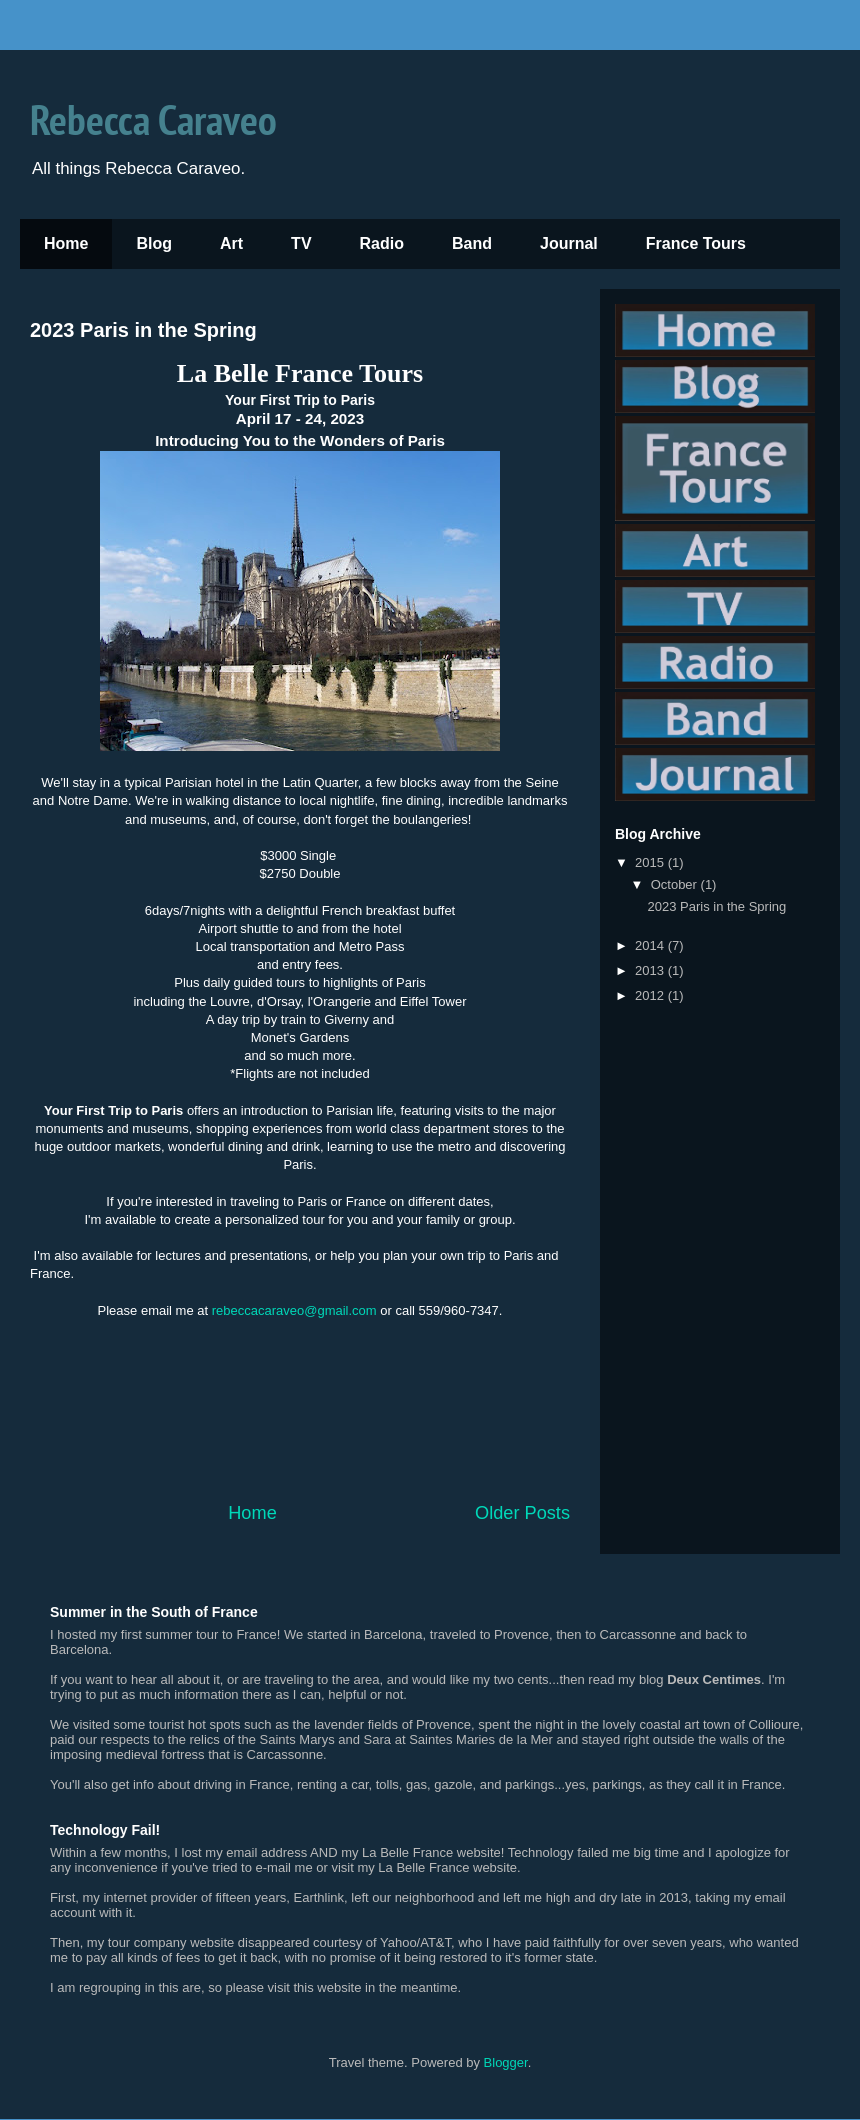 This screenshot has height=2120, width=860. What do you see at coordinates (569, 243) in the screenshot?
I see `Journal` at bounding box center [569, 243].